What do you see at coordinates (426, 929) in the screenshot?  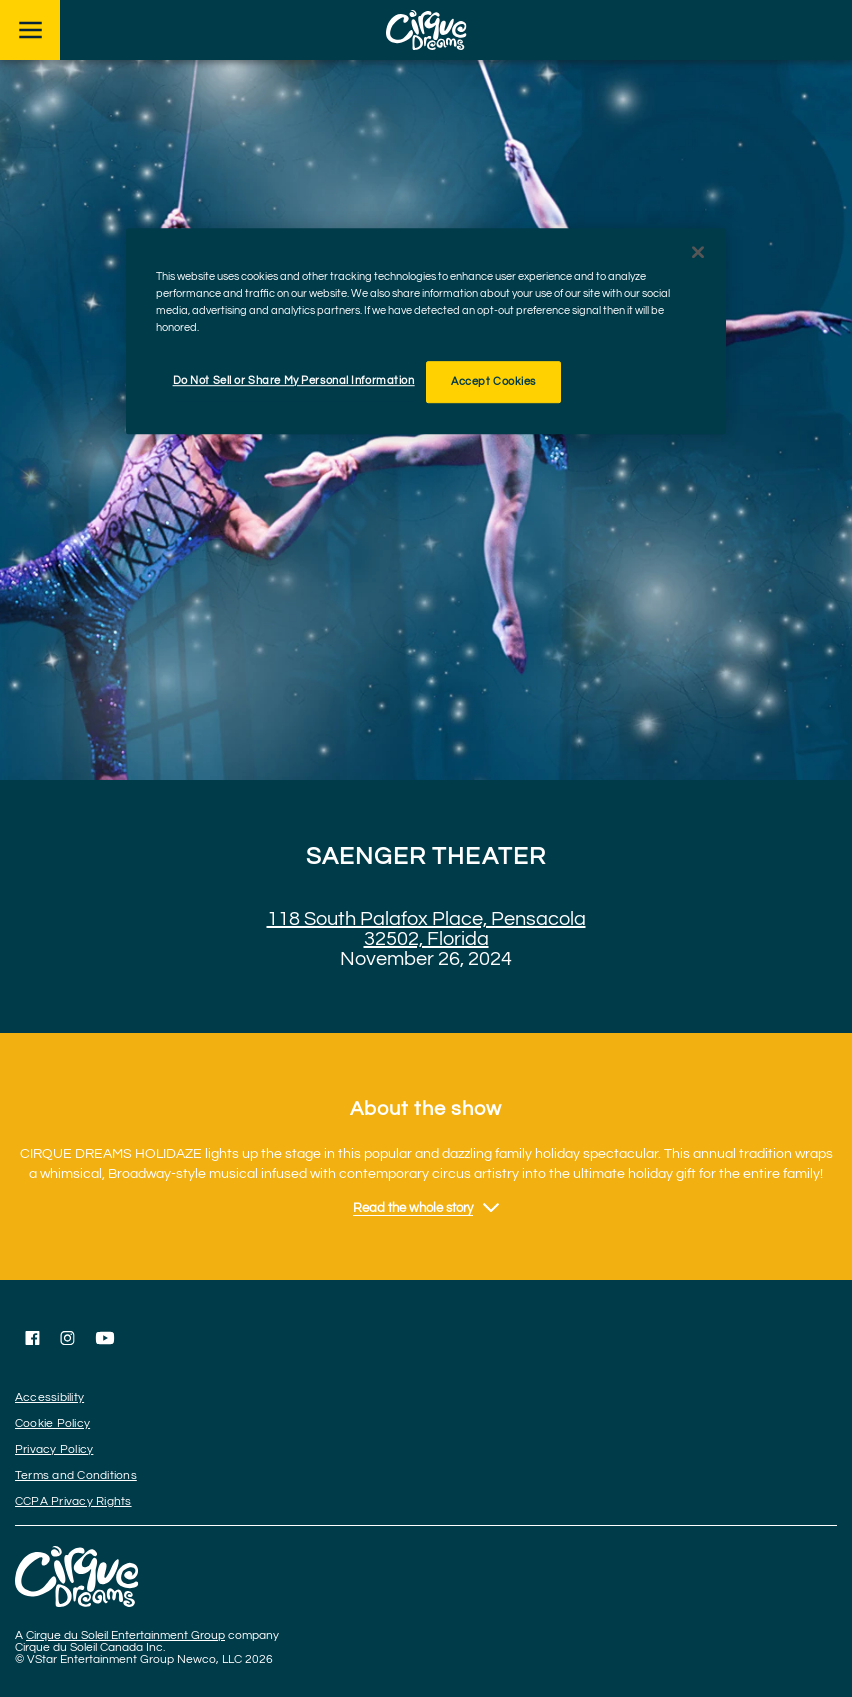 I see `118 South Palafox Place, Pensacola 32502, Florida` at bounding box center [426, 929].